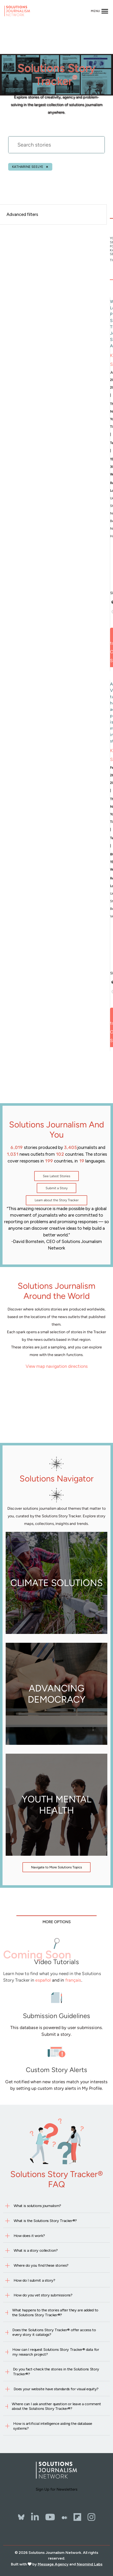 The image size is (113, 2576). I want to click on What is a story collection?, so click(36, 2250).